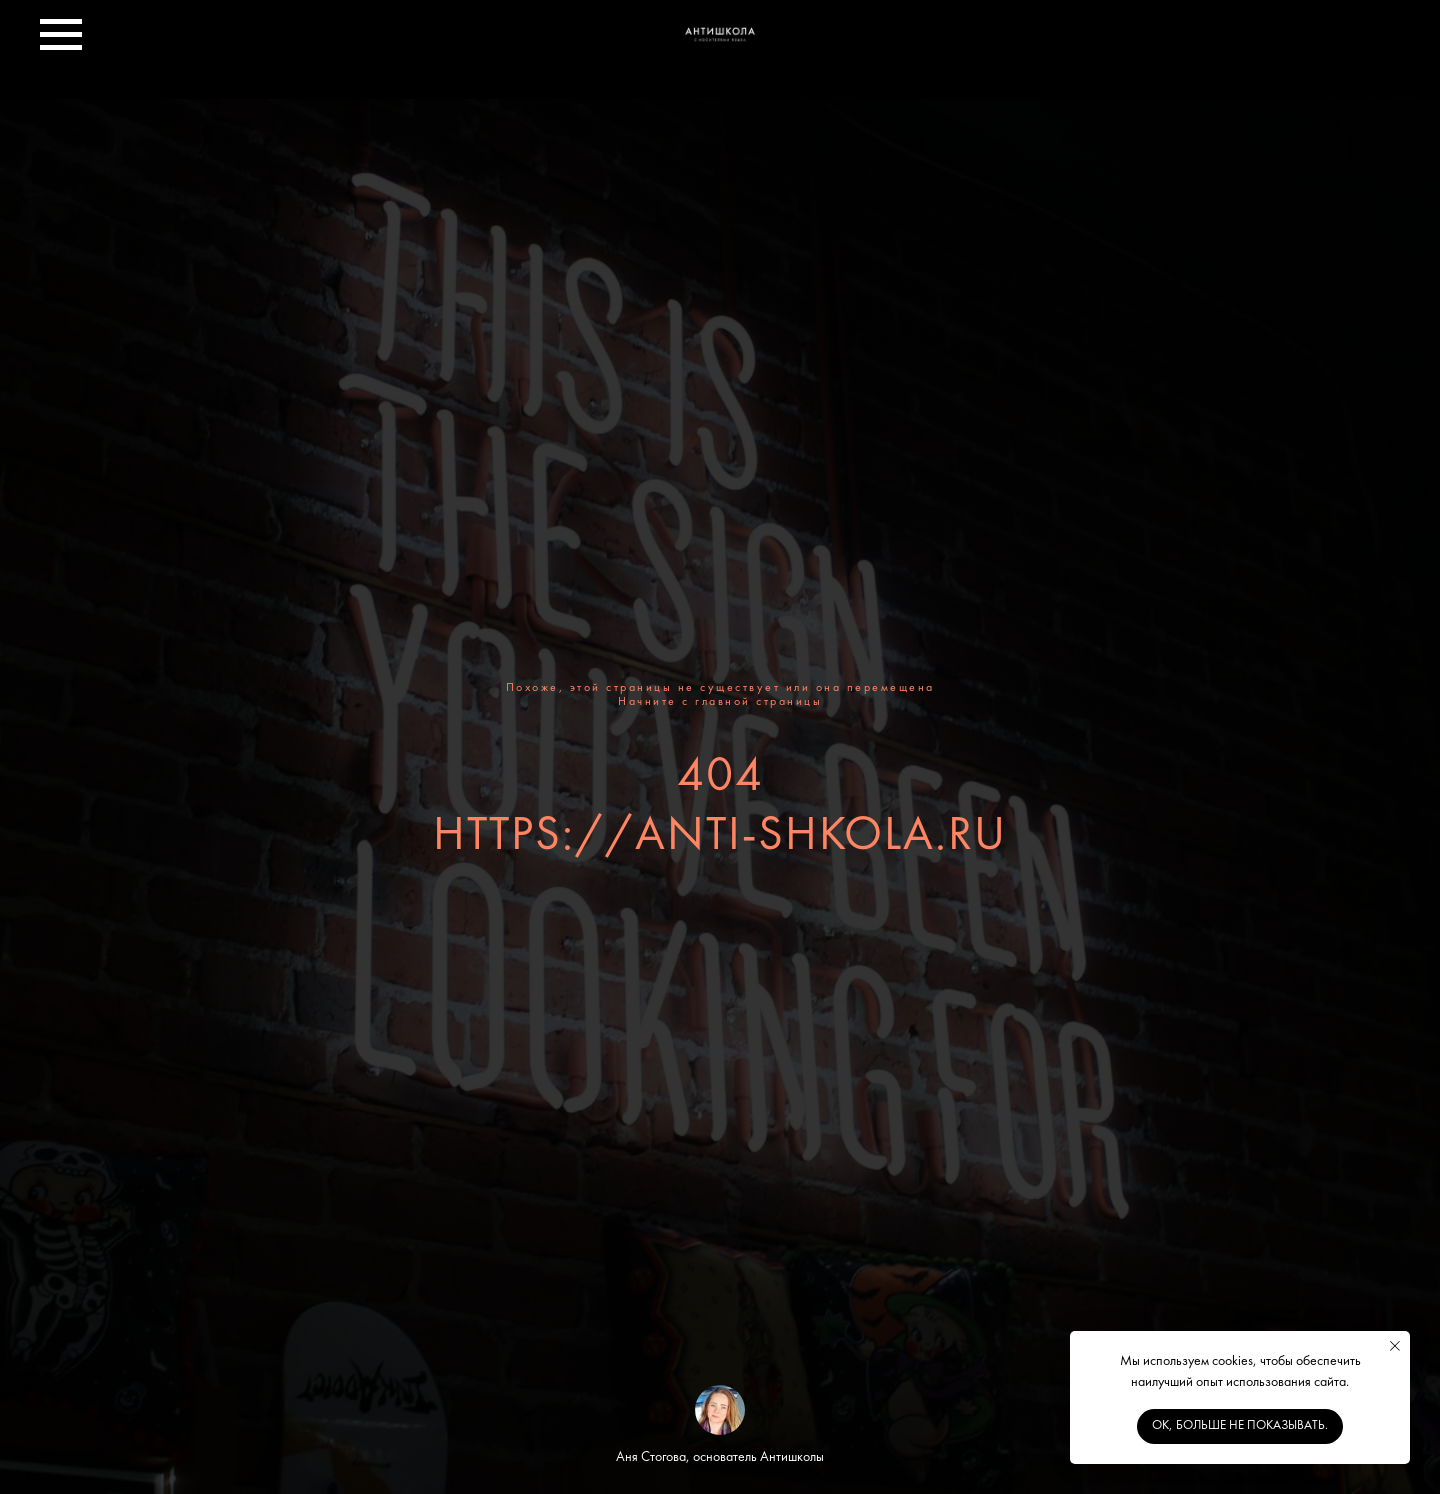 The image size is (1440, 1494). What do you see at coordinates (720, 837) in the screenshot?
I see `https://anti-shkola.ru` at bounding box center [720, 837].